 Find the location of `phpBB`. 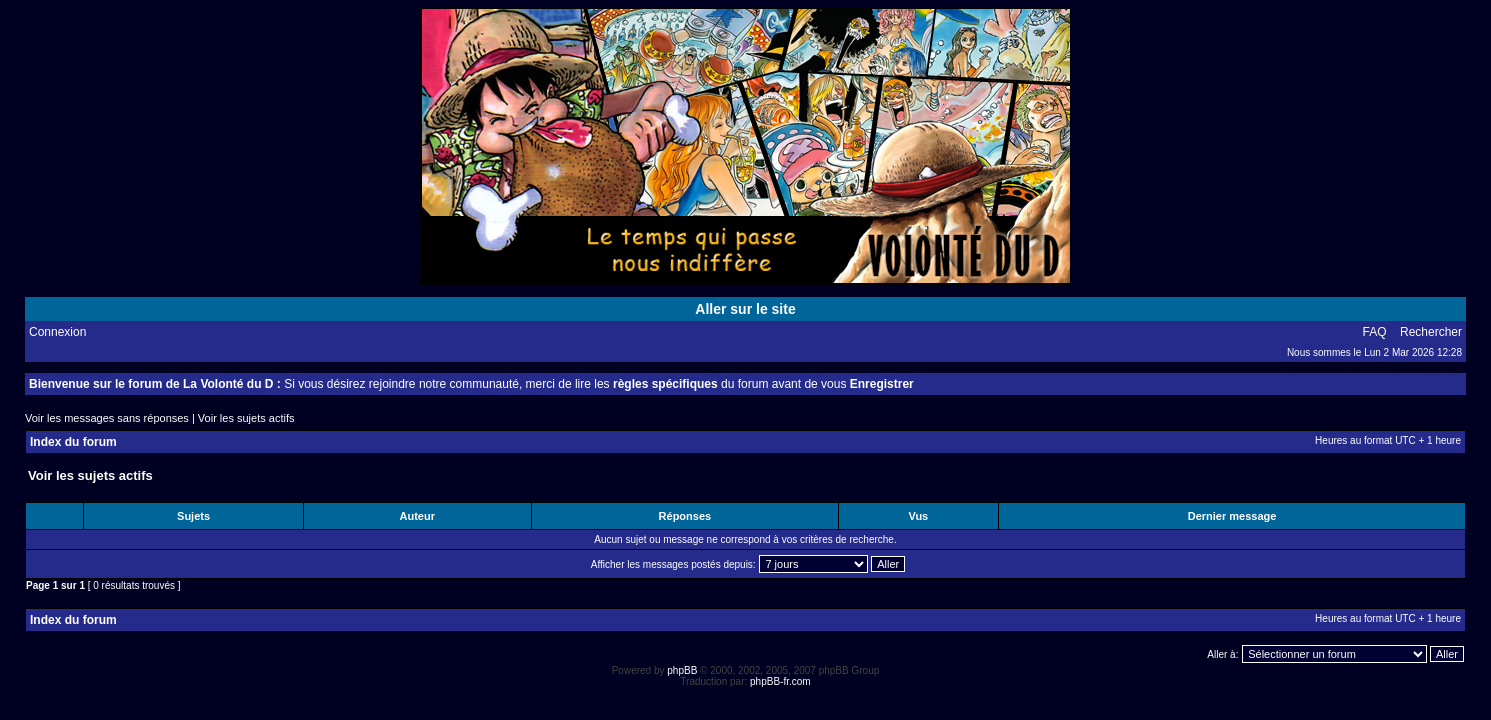

phpBB is located at coordinates (682, 670).